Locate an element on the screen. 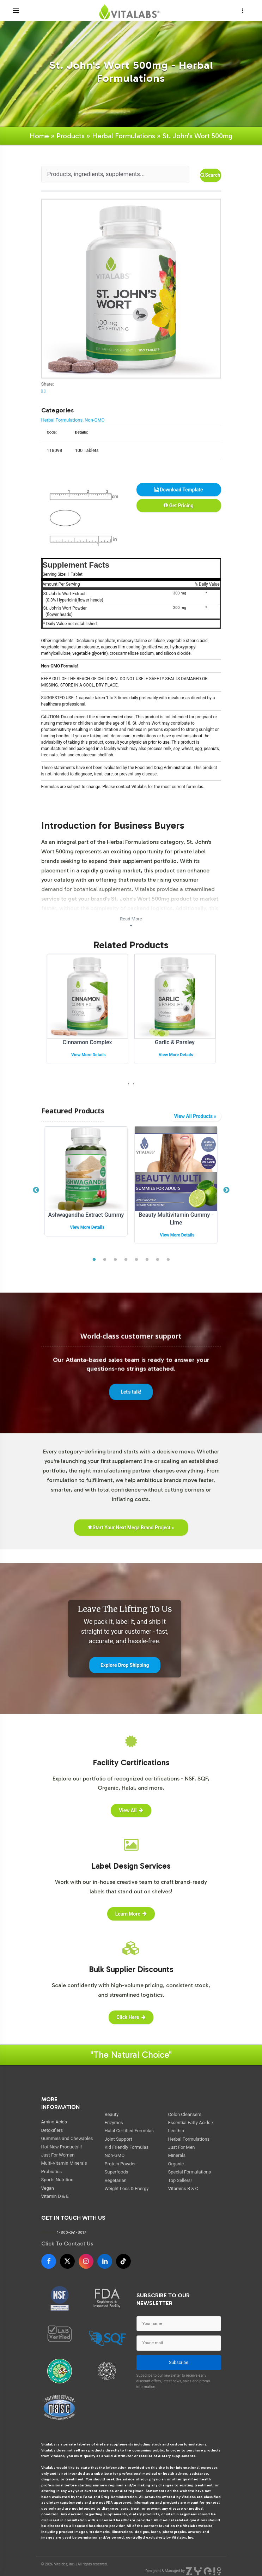  Minerals is located at coordinates (177, 2155).